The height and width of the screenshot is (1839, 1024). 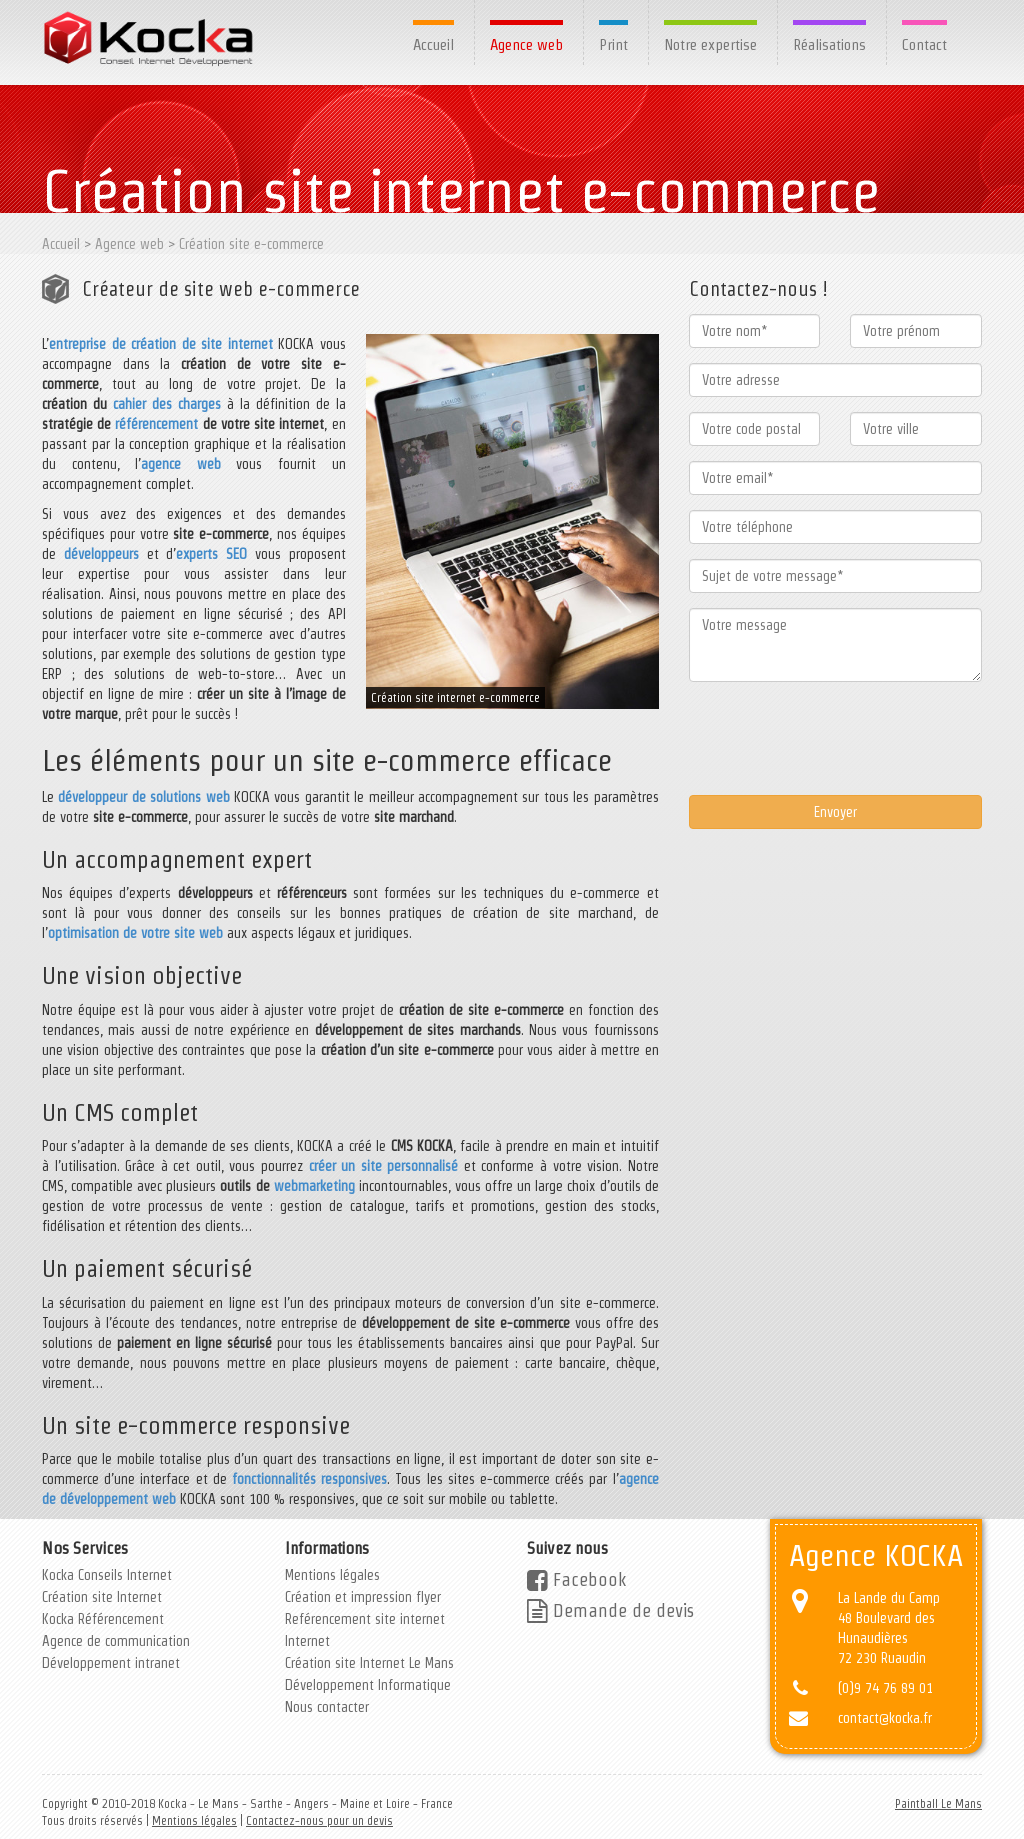 I want to click on Création site e-commerce, so click(x=251, y=244).